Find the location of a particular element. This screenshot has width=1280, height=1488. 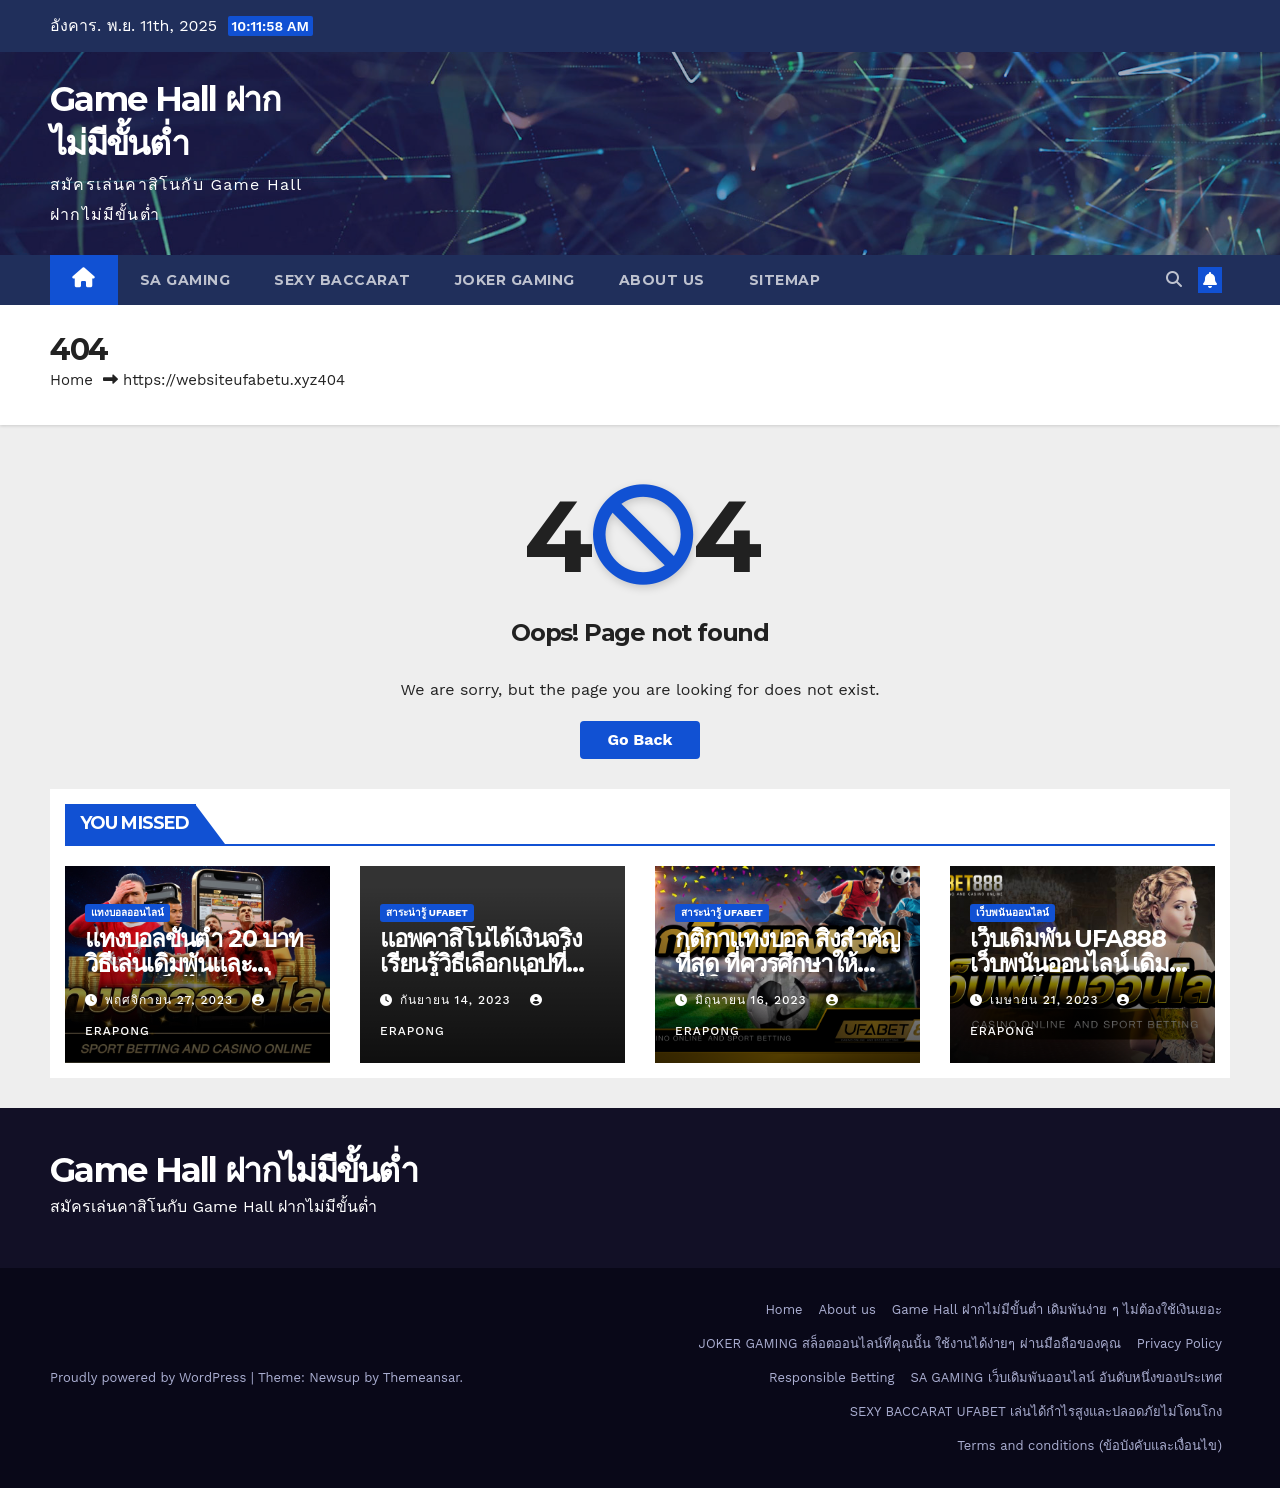

Home is located at coordinates (71, 380).